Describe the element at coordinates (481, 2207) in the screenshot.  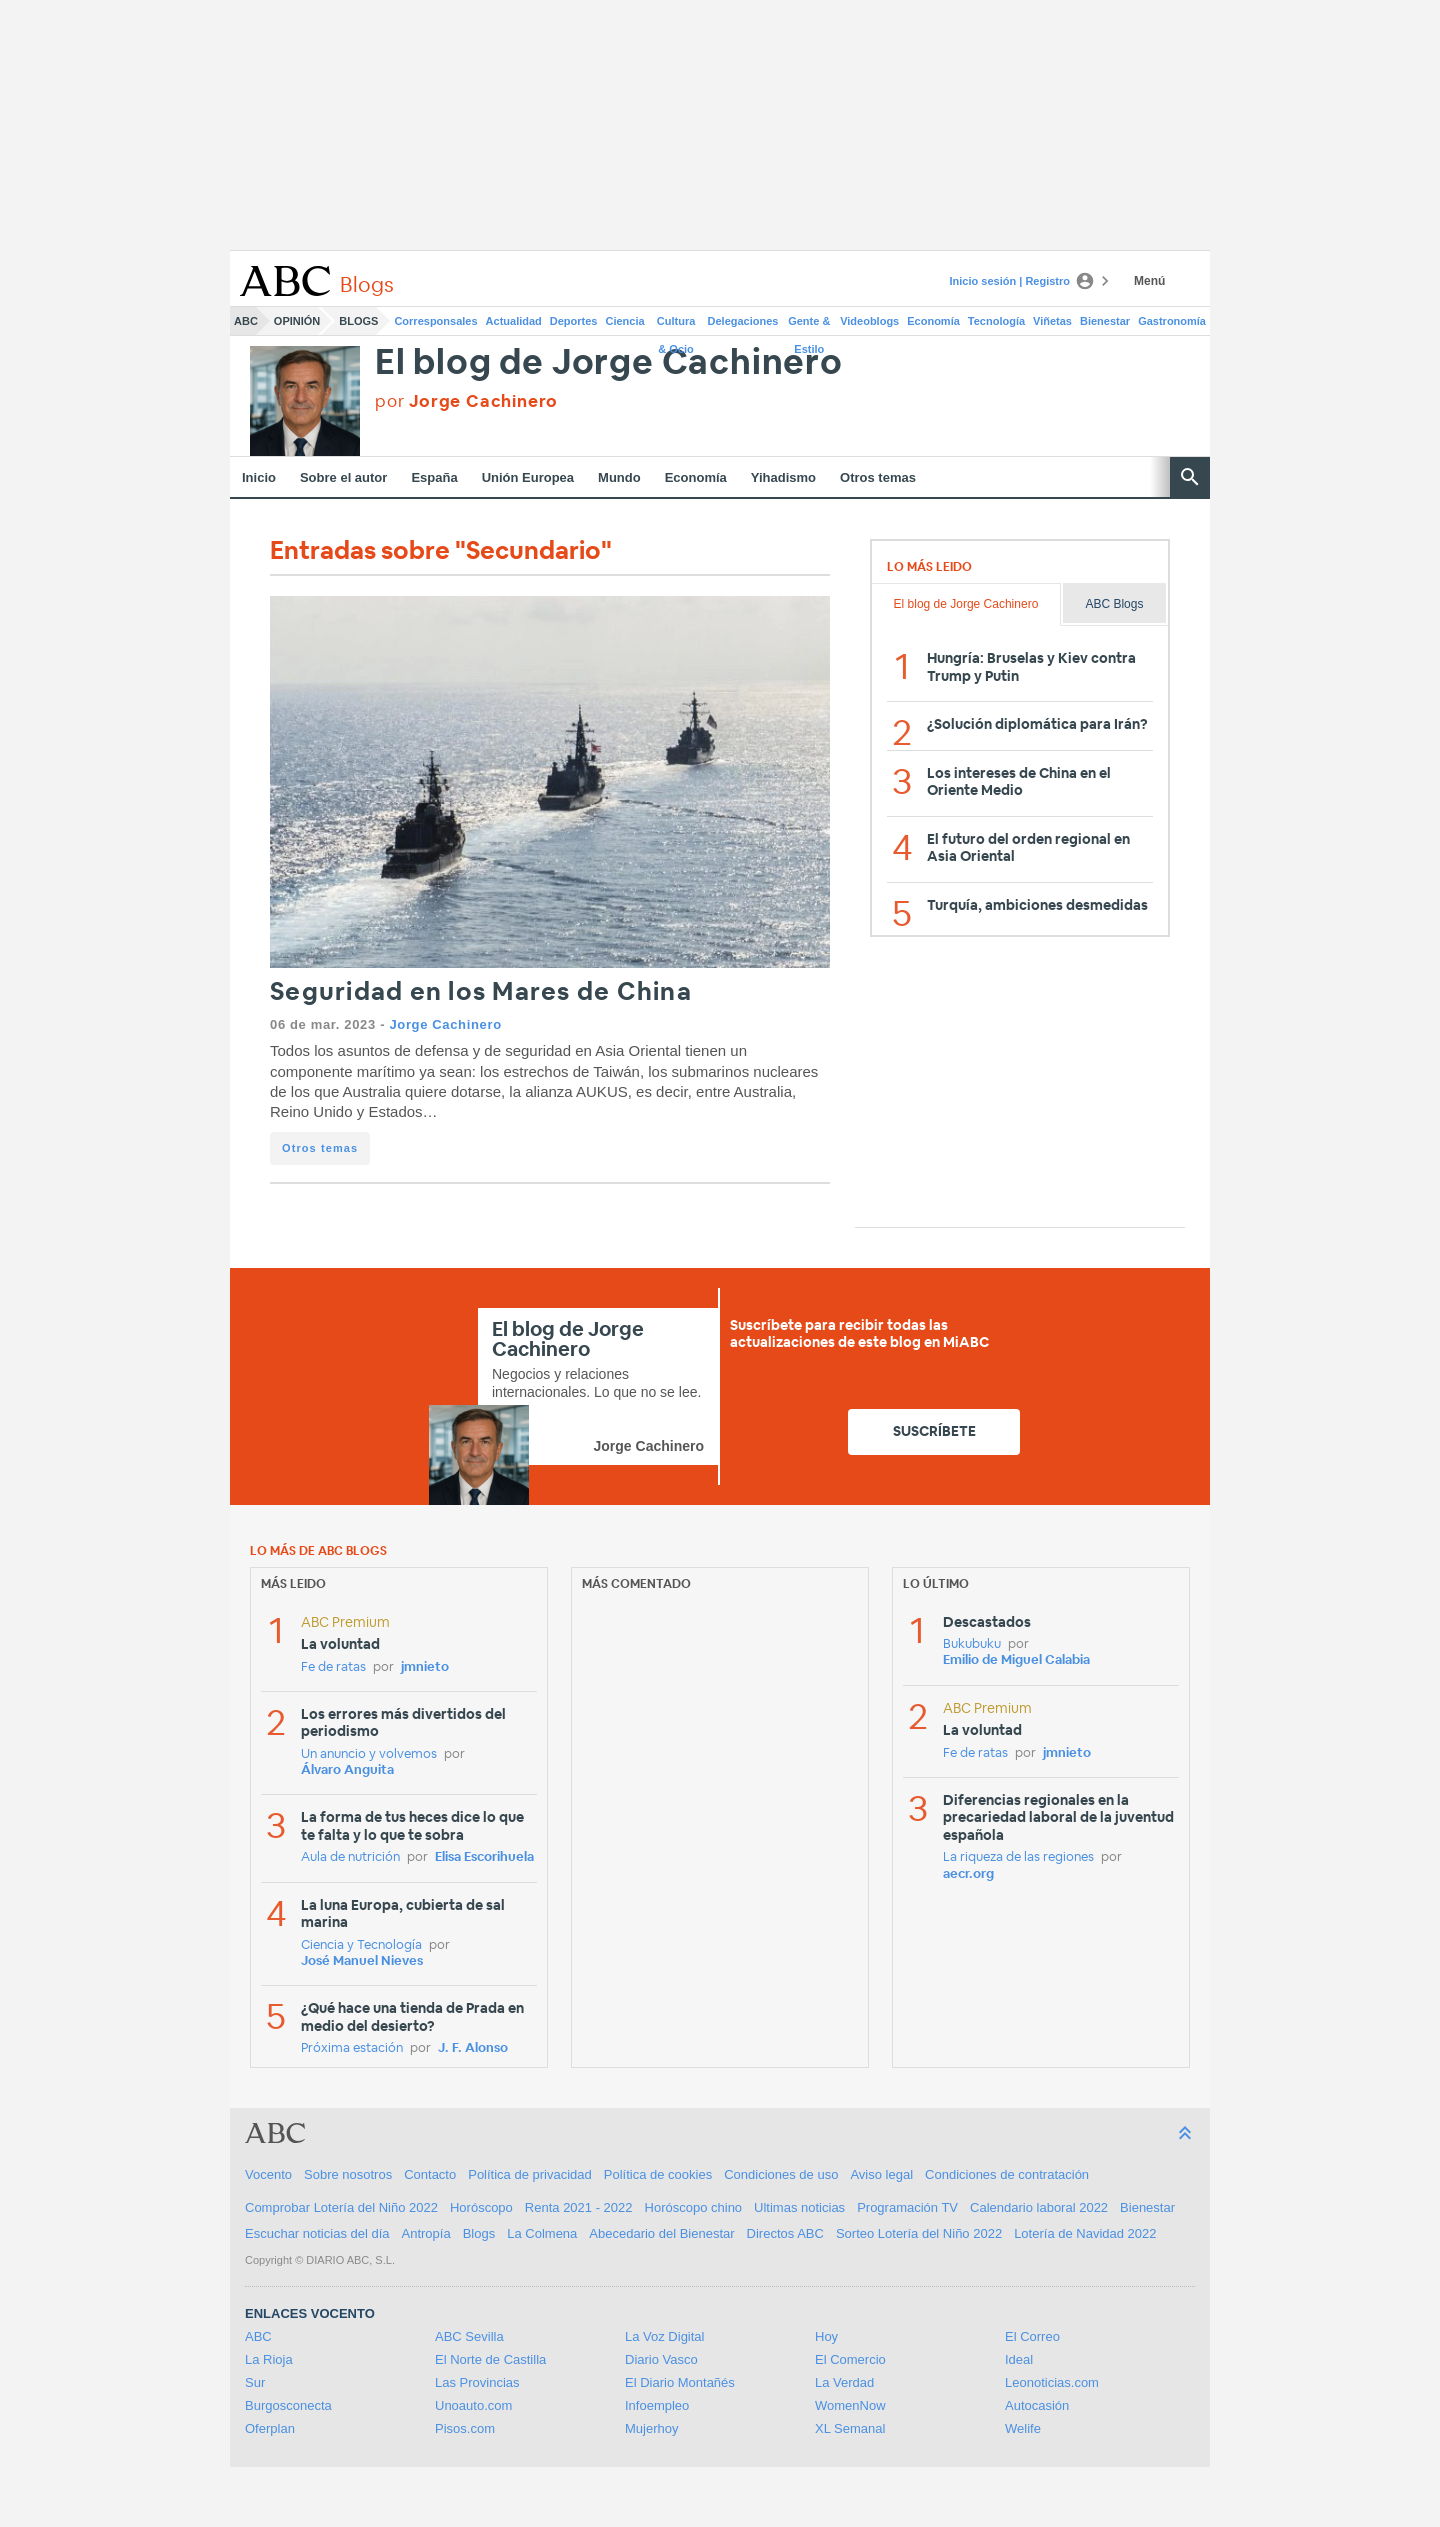
I see `Horóscopo` at that location.